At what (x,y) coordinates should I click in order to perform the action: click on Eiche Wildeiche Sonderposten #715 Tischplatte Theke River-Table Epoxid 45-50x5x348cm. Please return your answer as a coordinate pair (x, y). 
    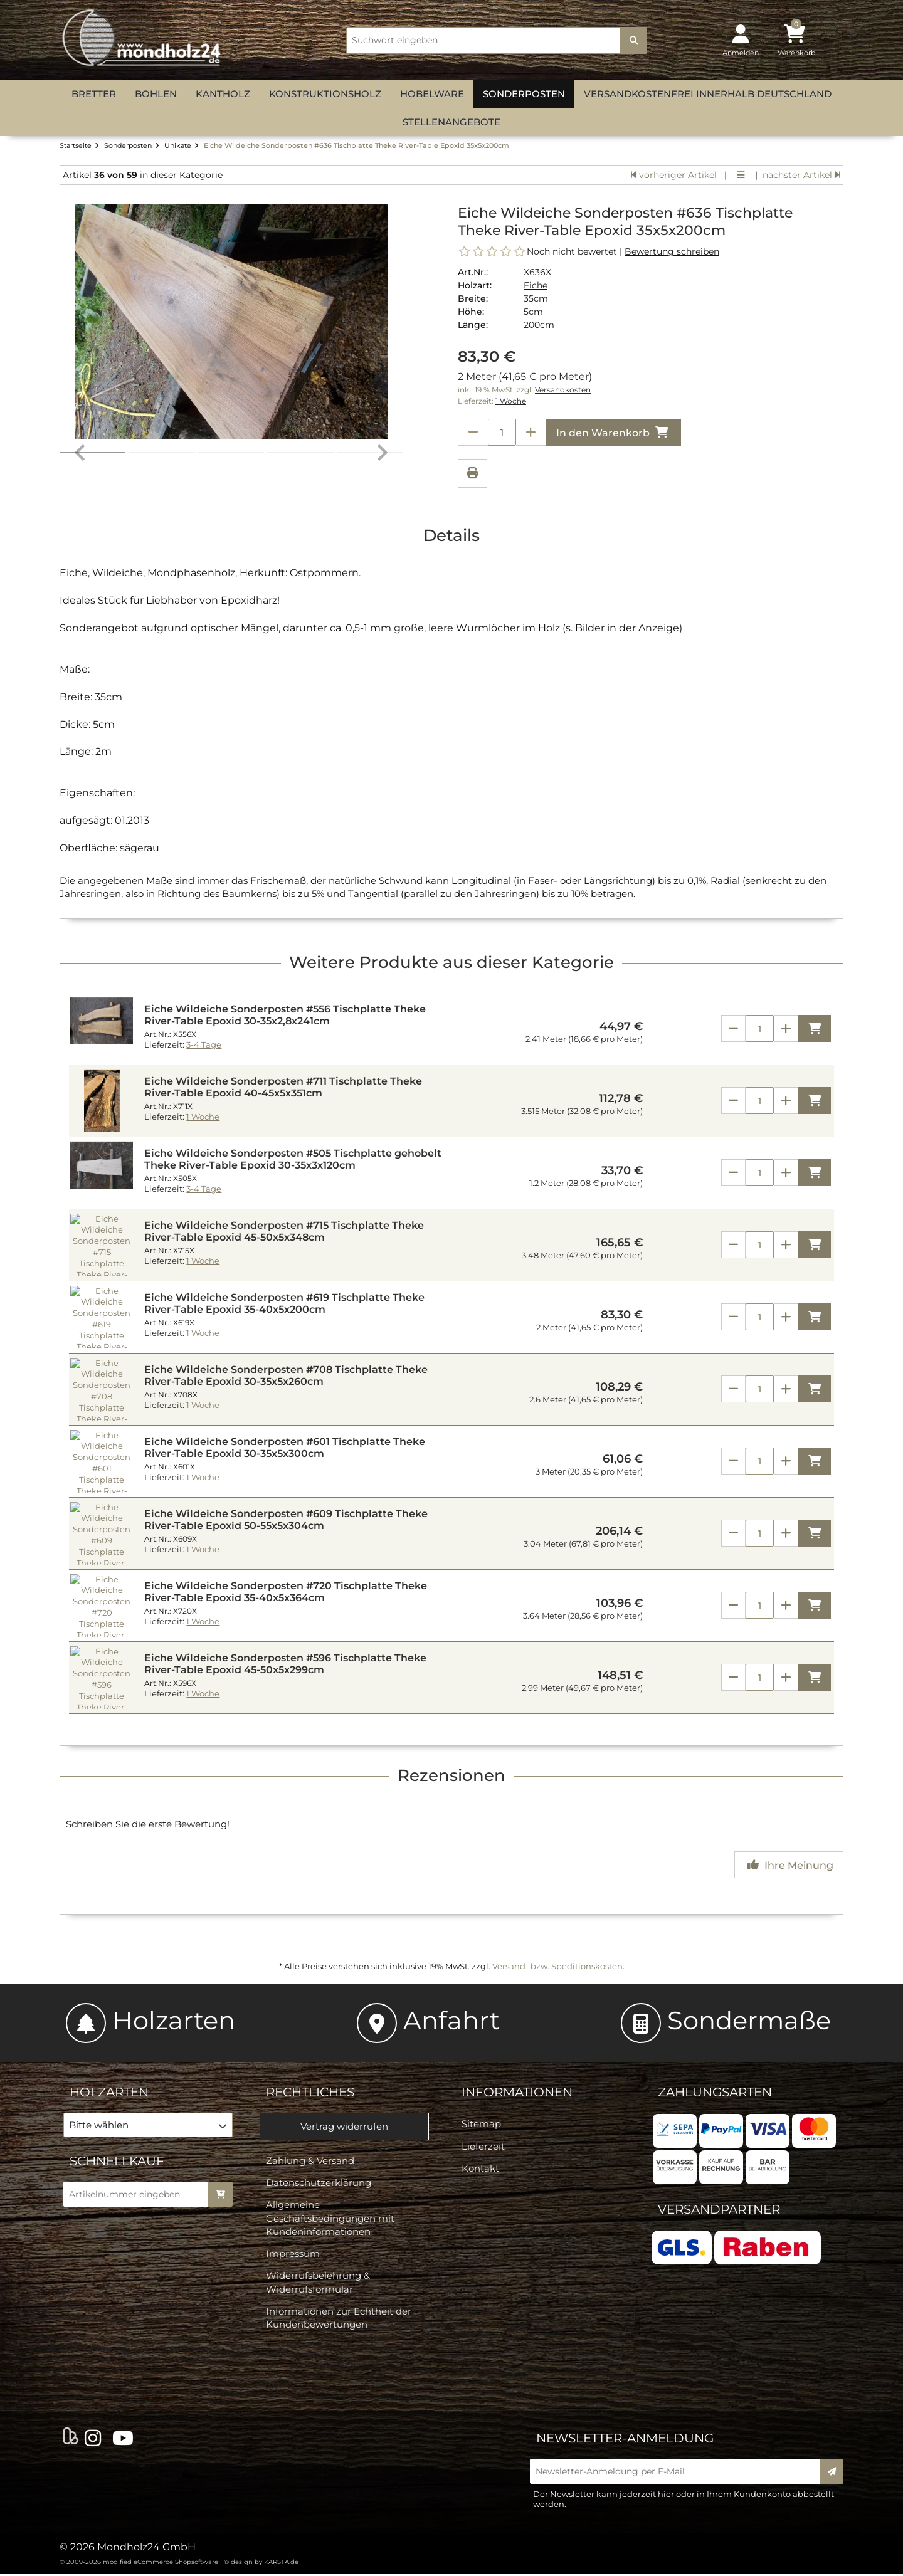
    Looking at the image, I should click on (284, 1233).